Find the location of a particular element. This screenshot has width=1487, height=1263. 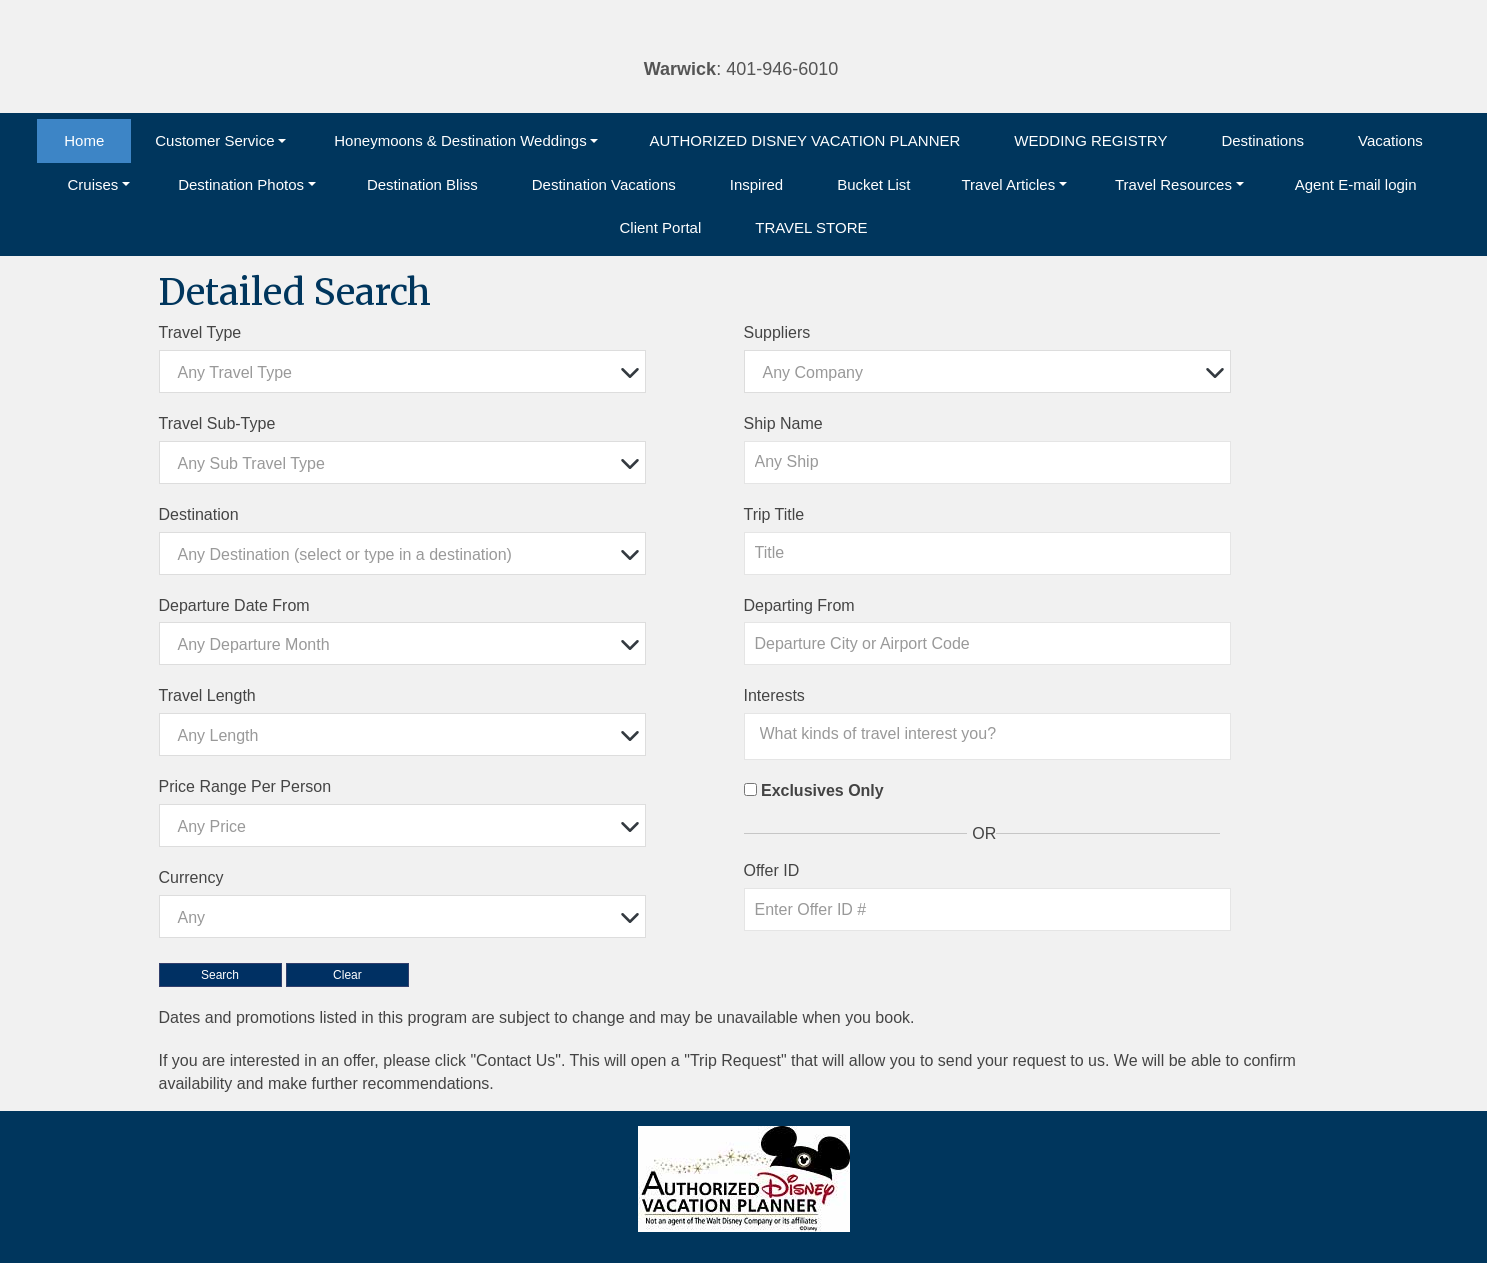

Offer ID is located at coordinates (772, 870).